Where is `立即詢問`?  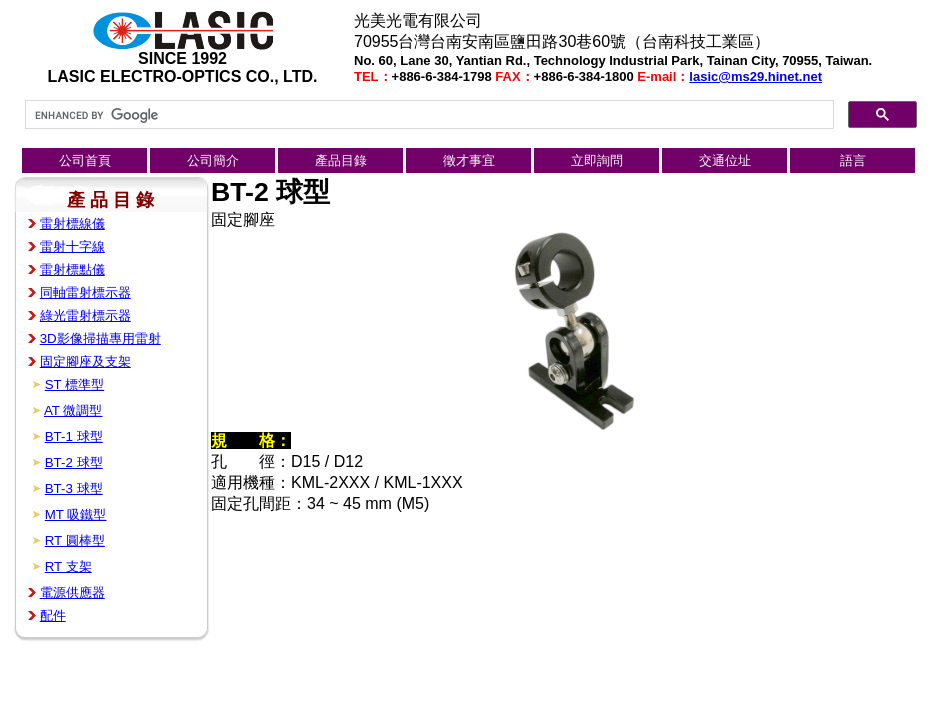 立即詢問 is located at coordinates (597, 160).